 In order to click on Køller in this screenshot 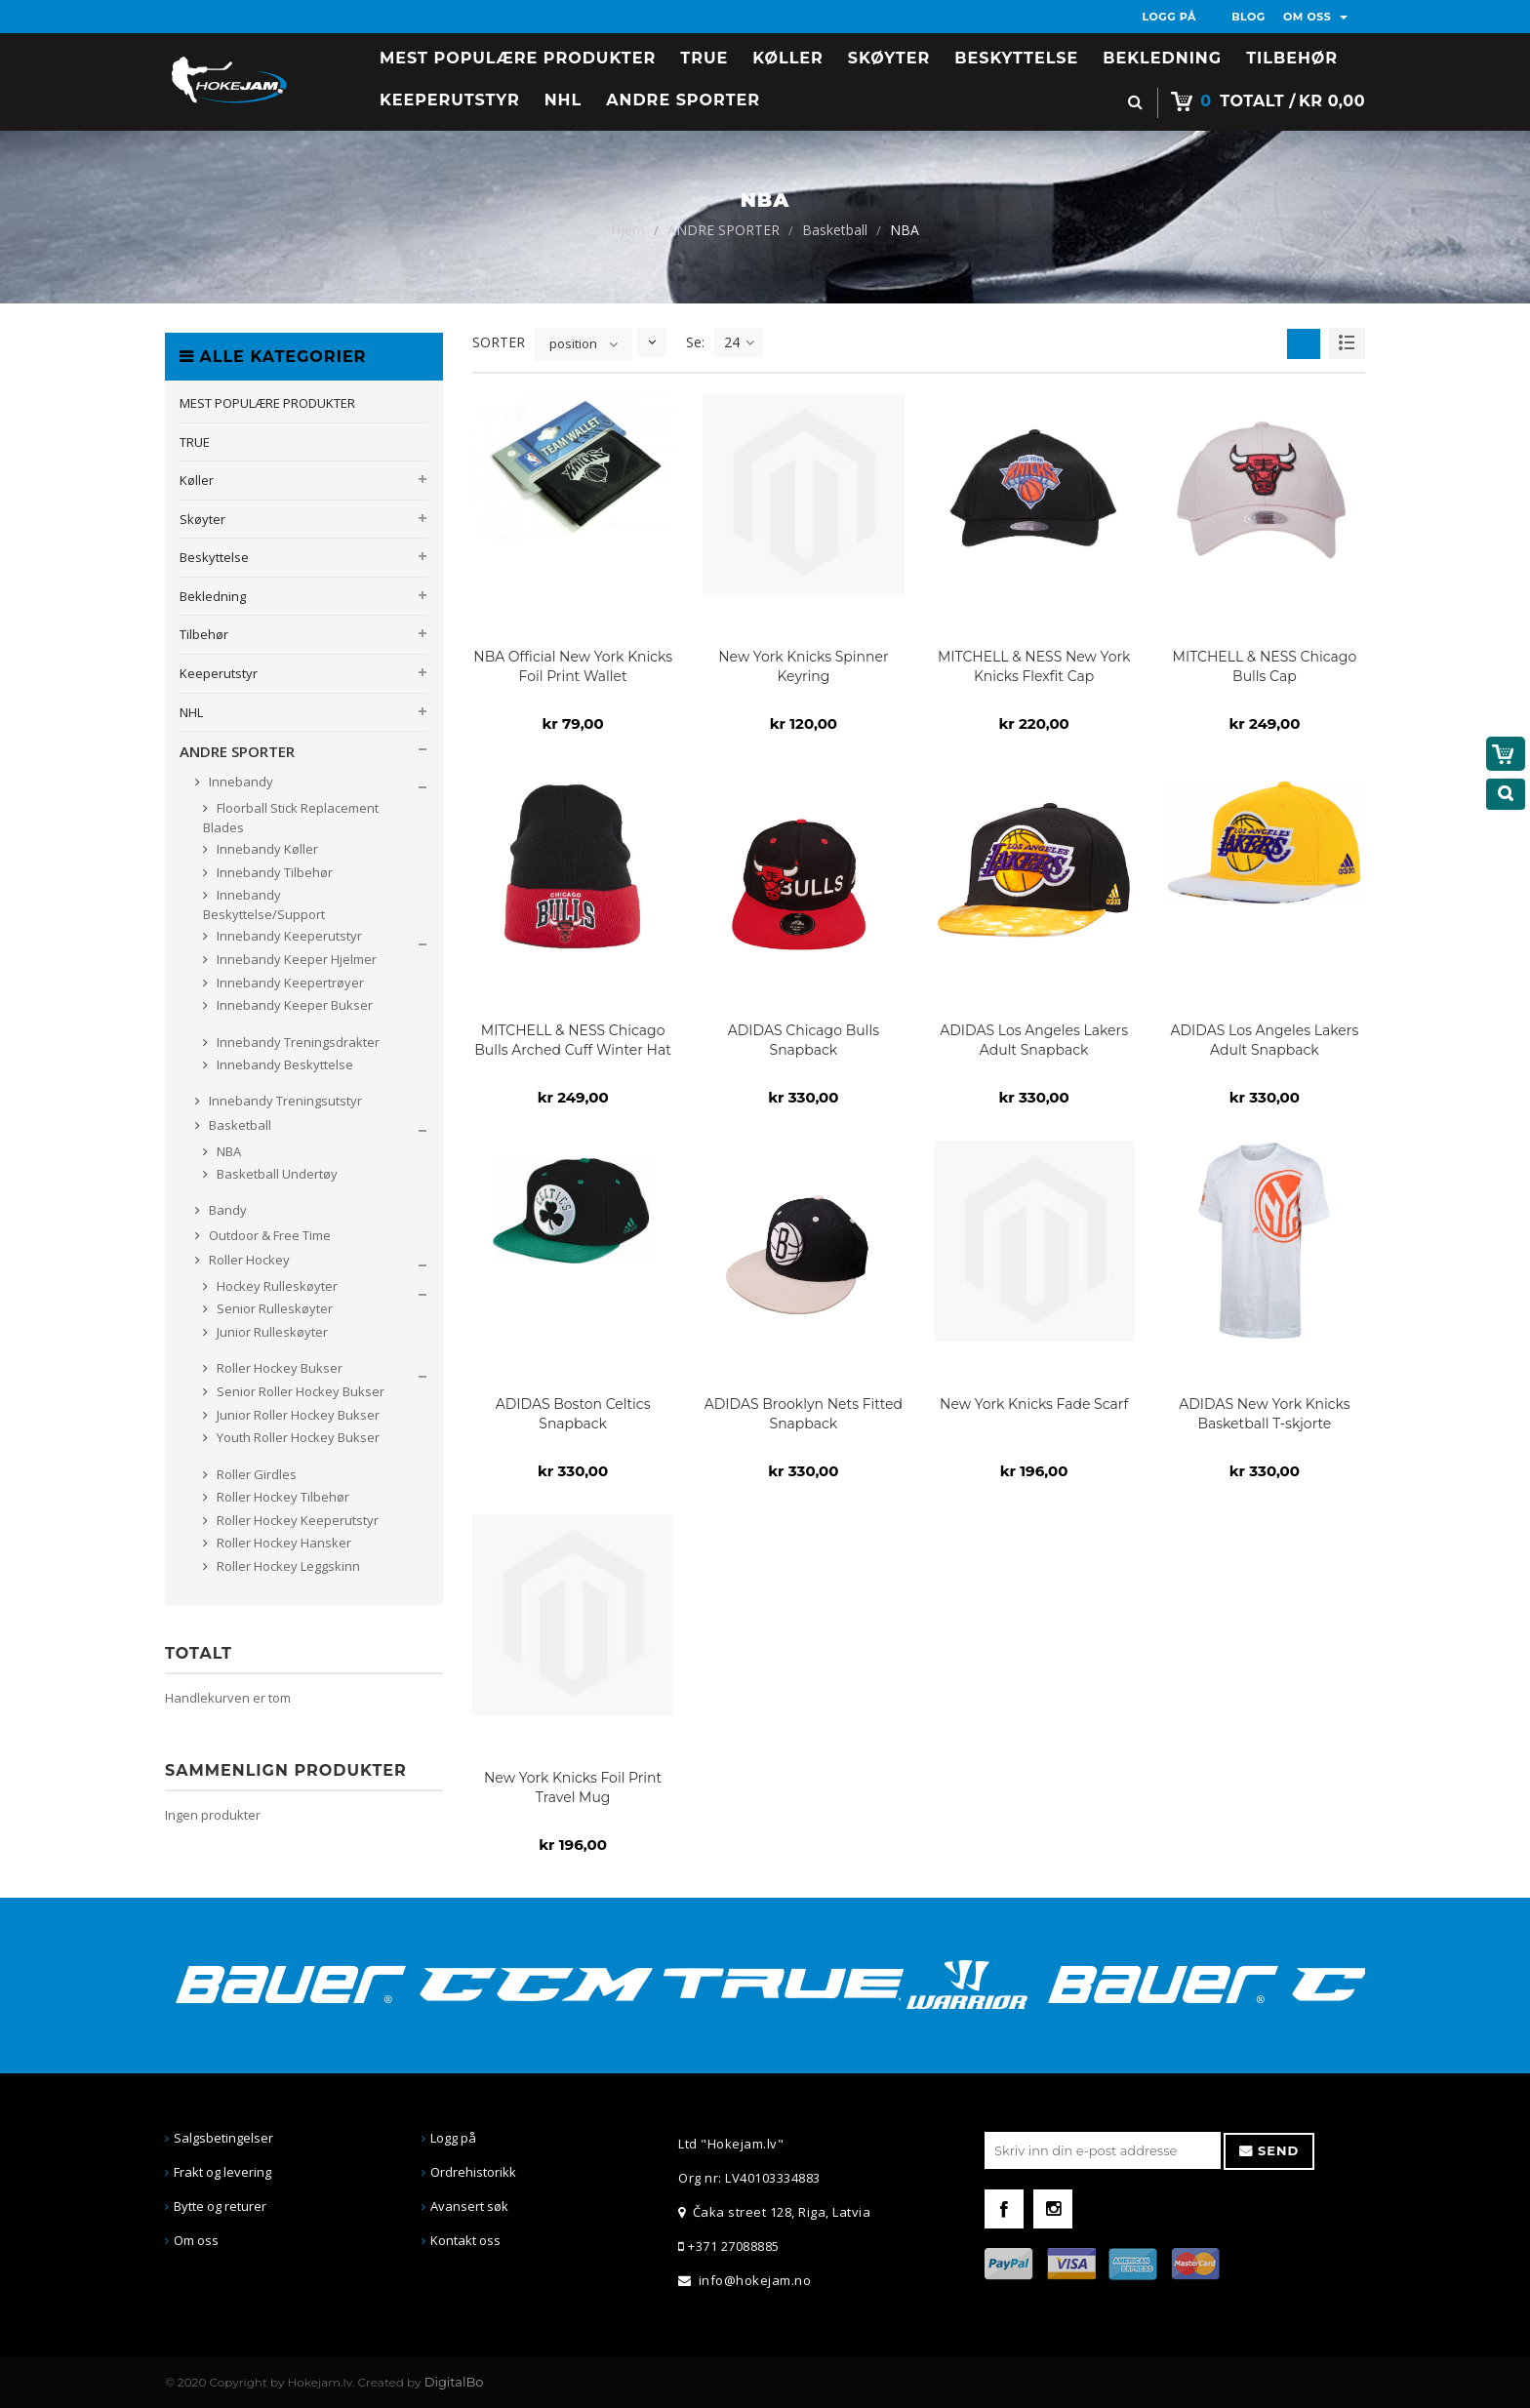, I will do `click(197, 480)`.